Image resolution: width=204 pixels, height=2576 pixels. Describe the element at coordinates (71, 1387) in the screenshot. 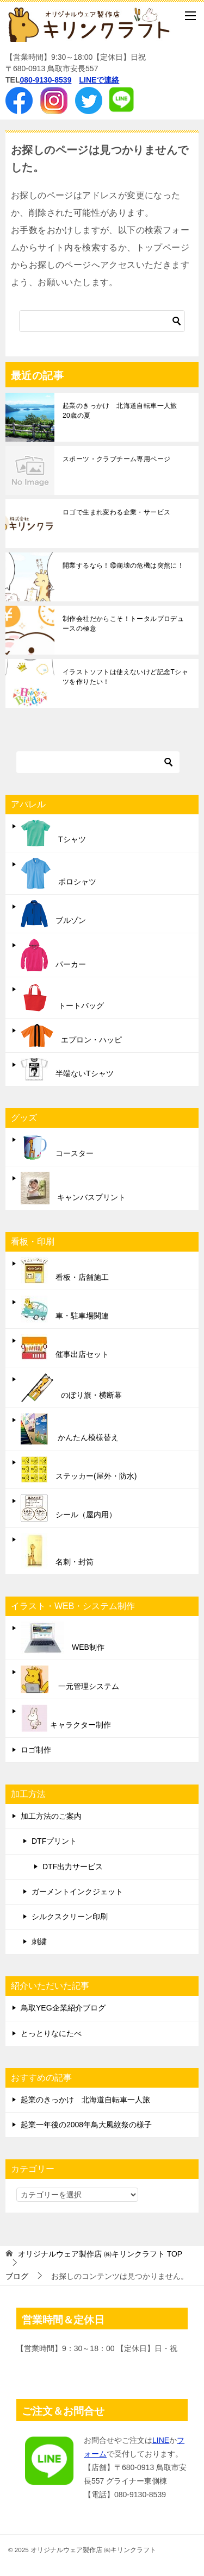

I see `のぼり旗・横断幕` at that location.